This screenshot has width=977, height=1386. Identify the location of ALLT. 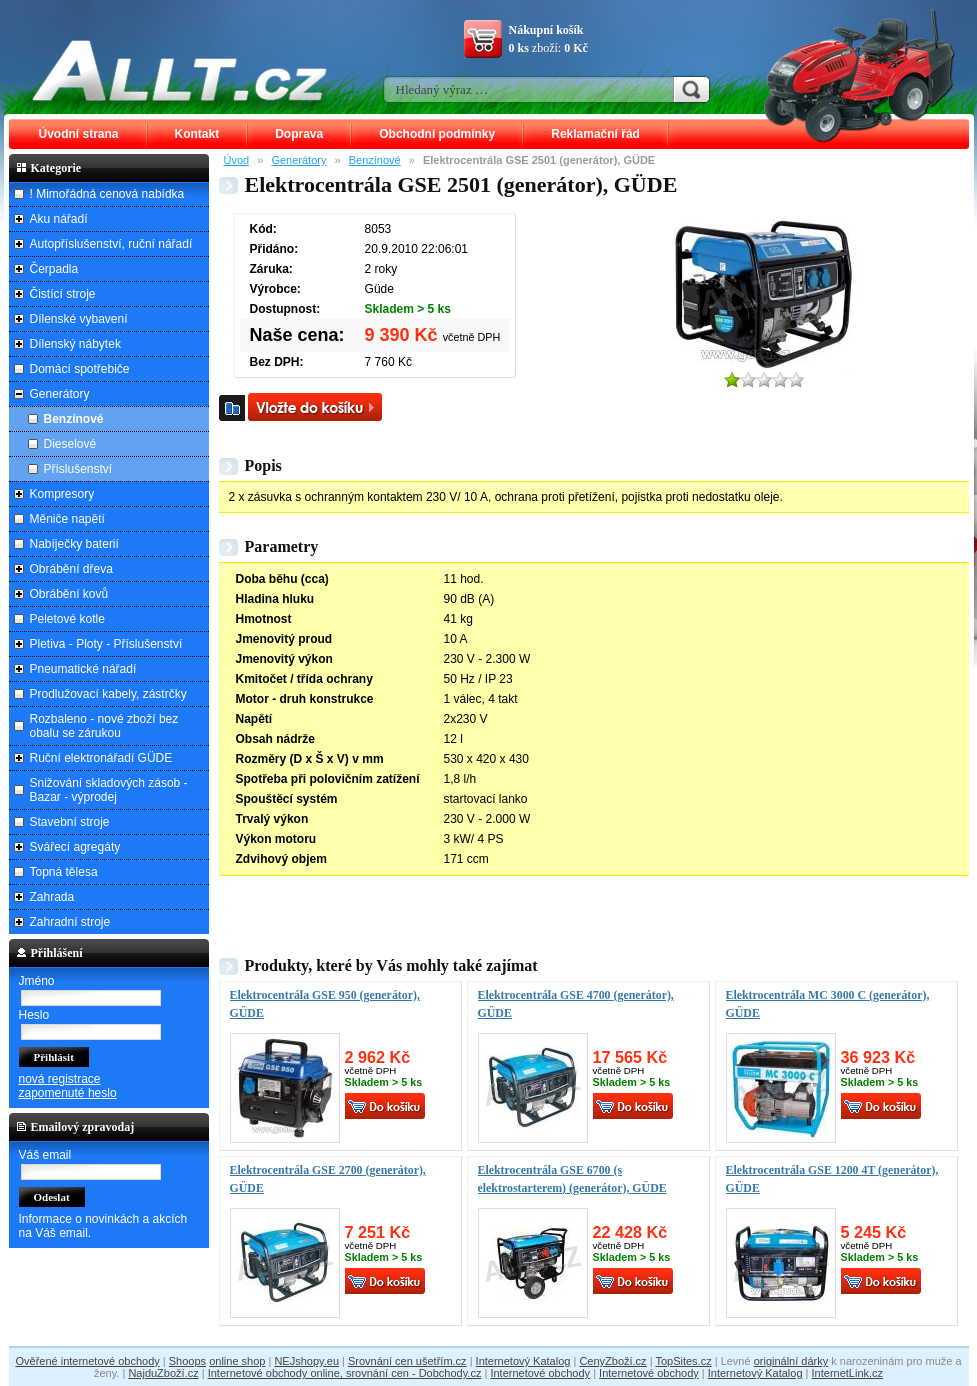
(180, 70).